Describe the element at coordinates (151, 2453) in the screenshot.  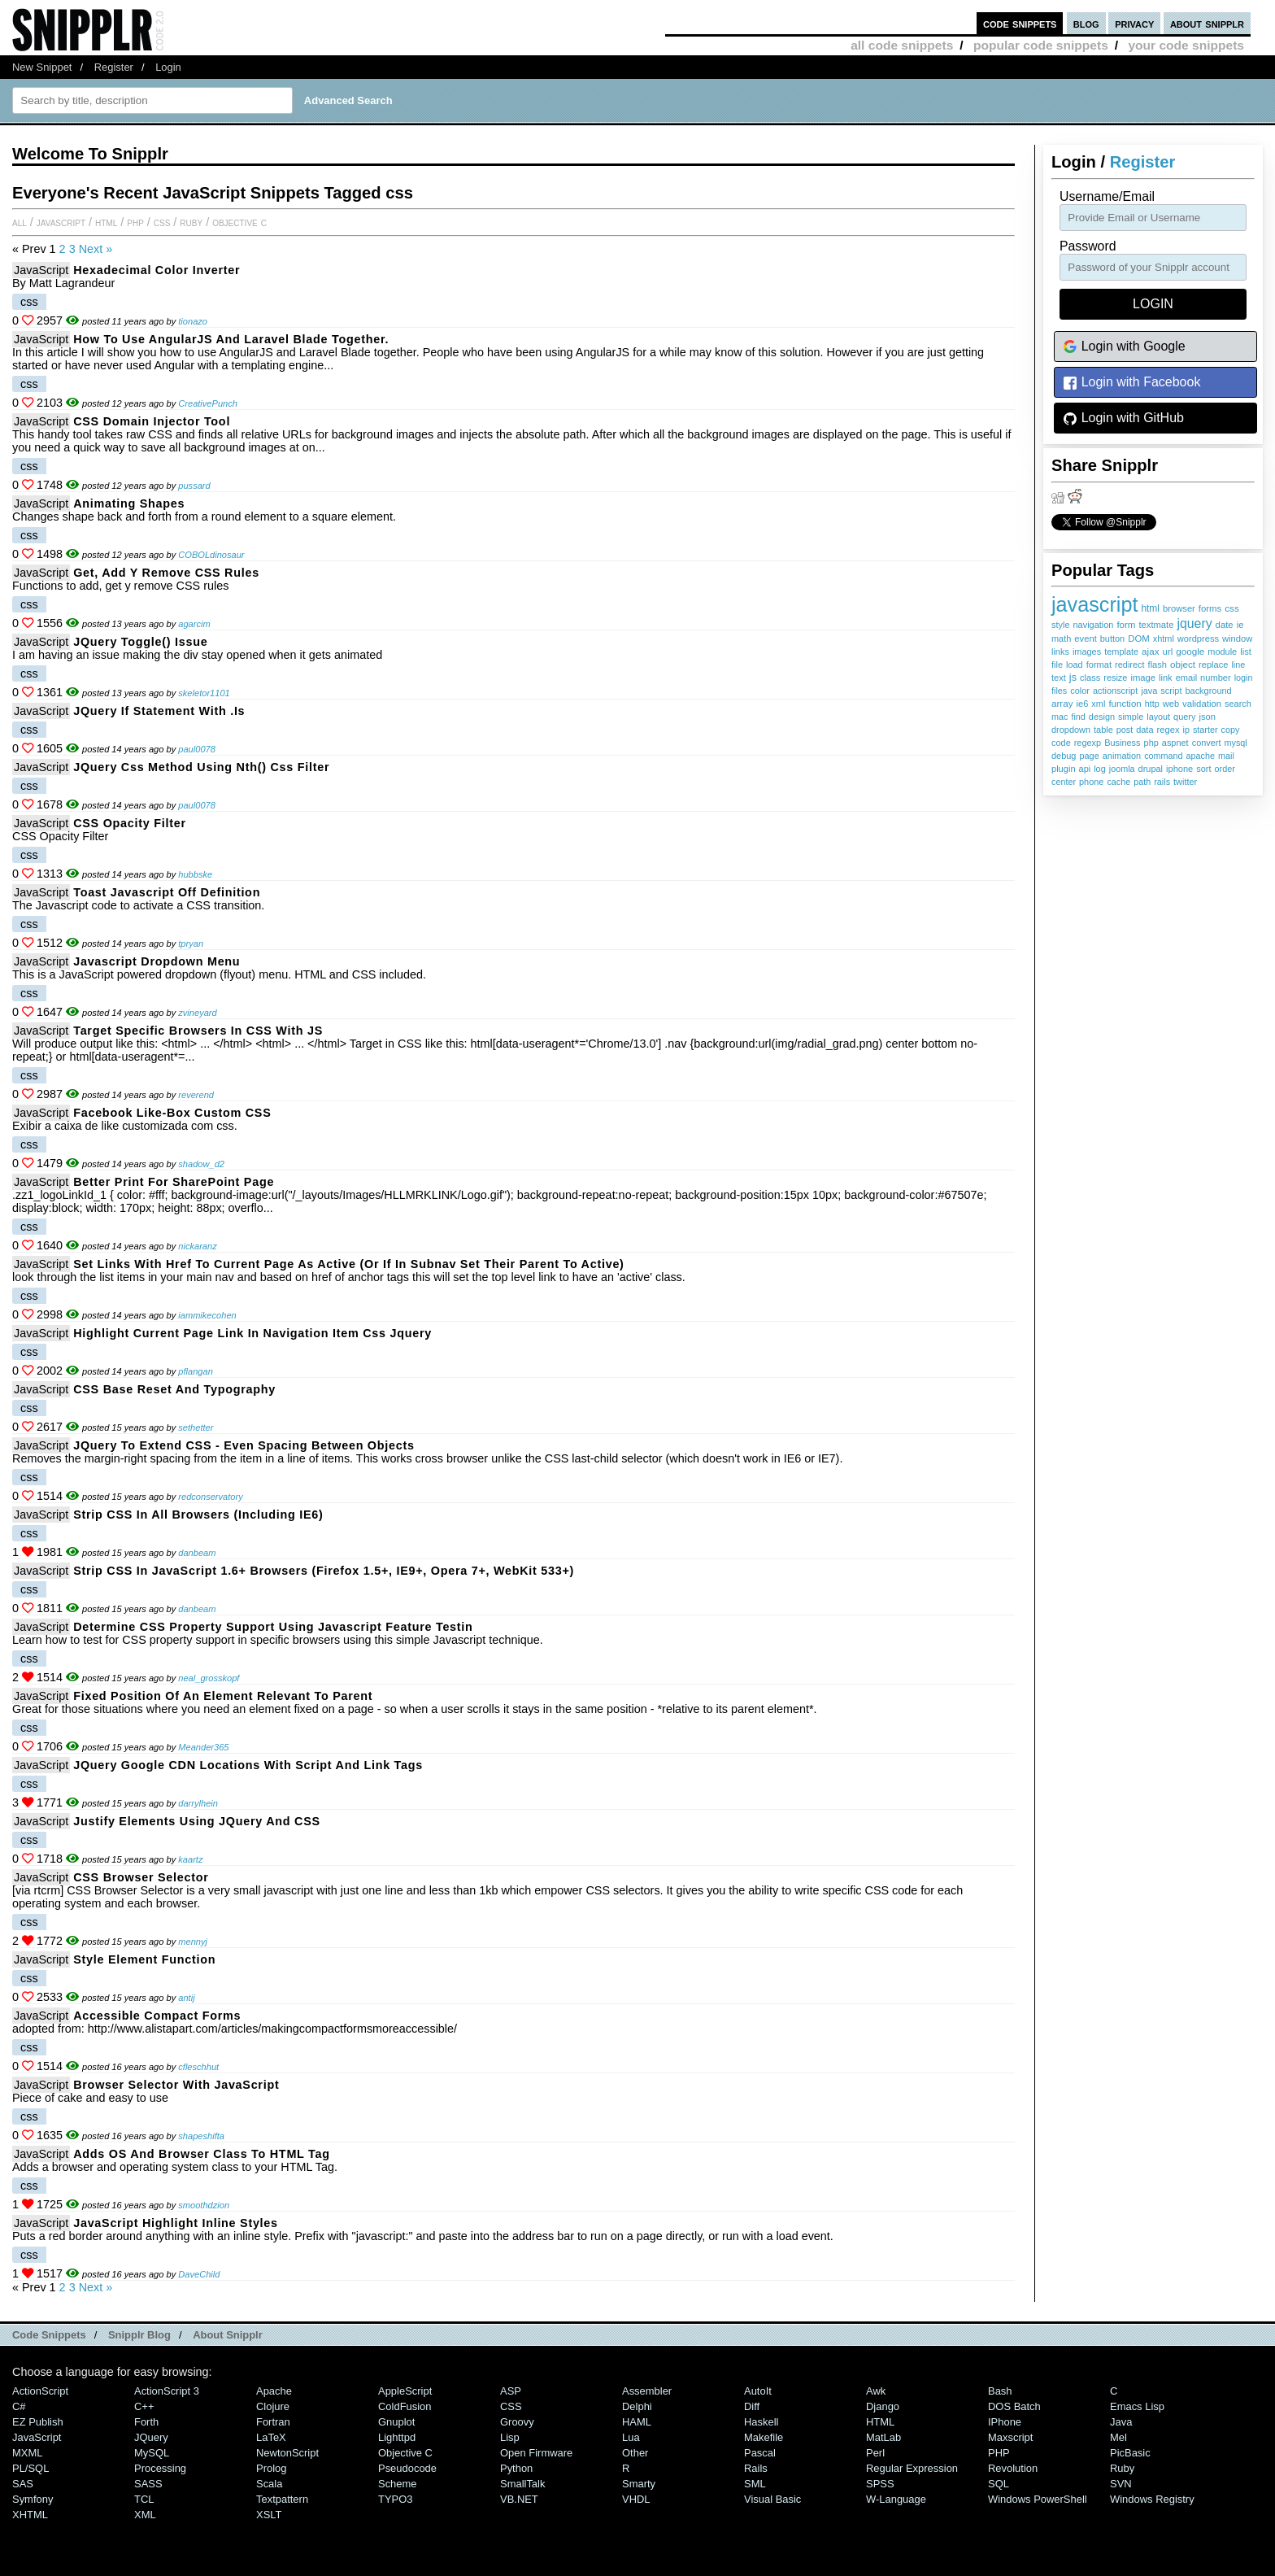
I see `MySQL` at that location.